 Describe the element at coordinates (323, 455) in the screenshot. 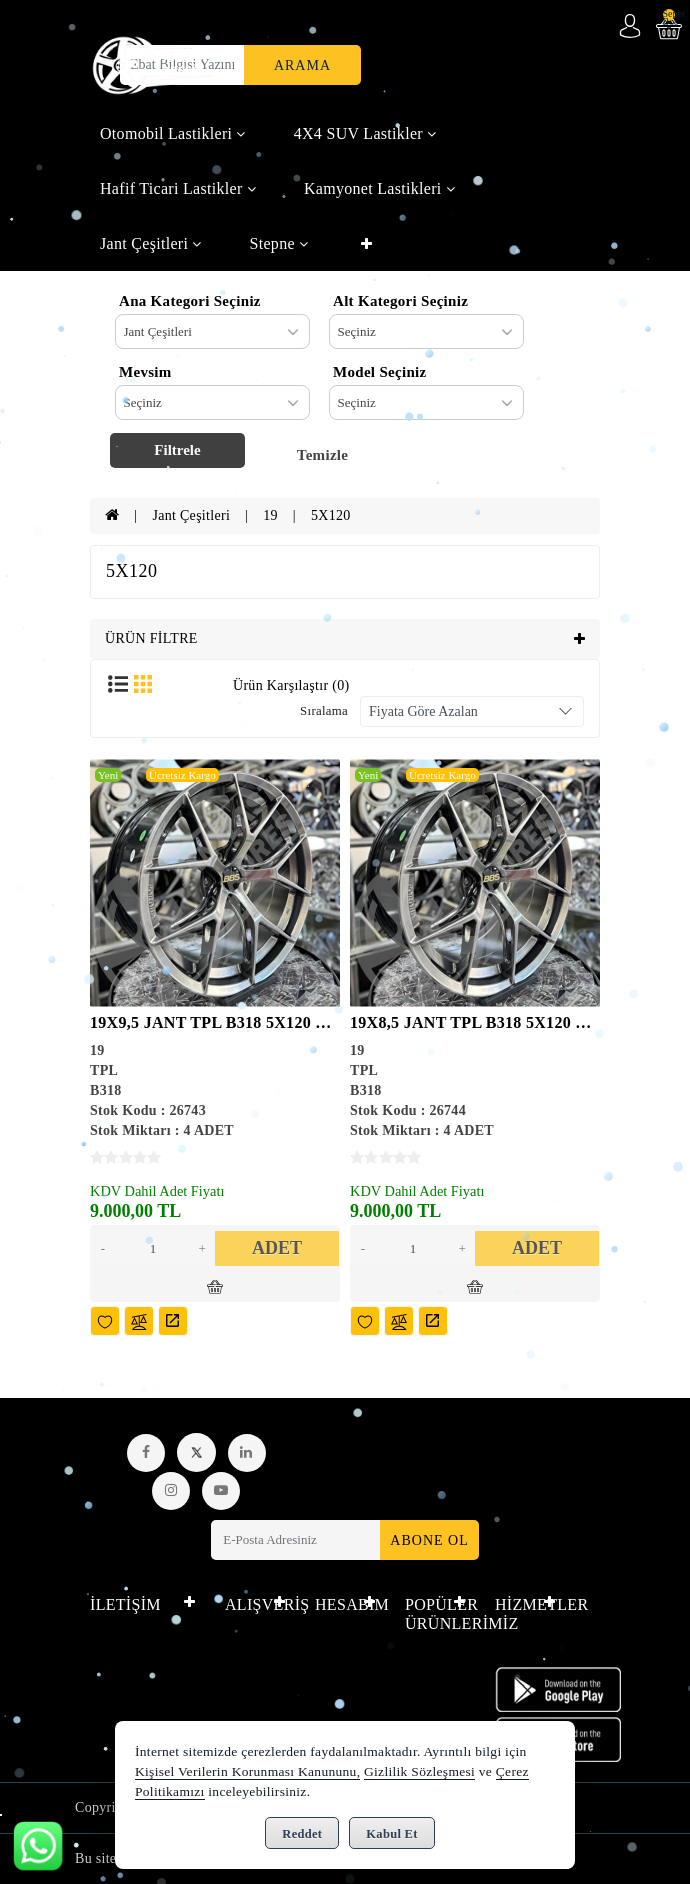

I see `Temizle` at that location.